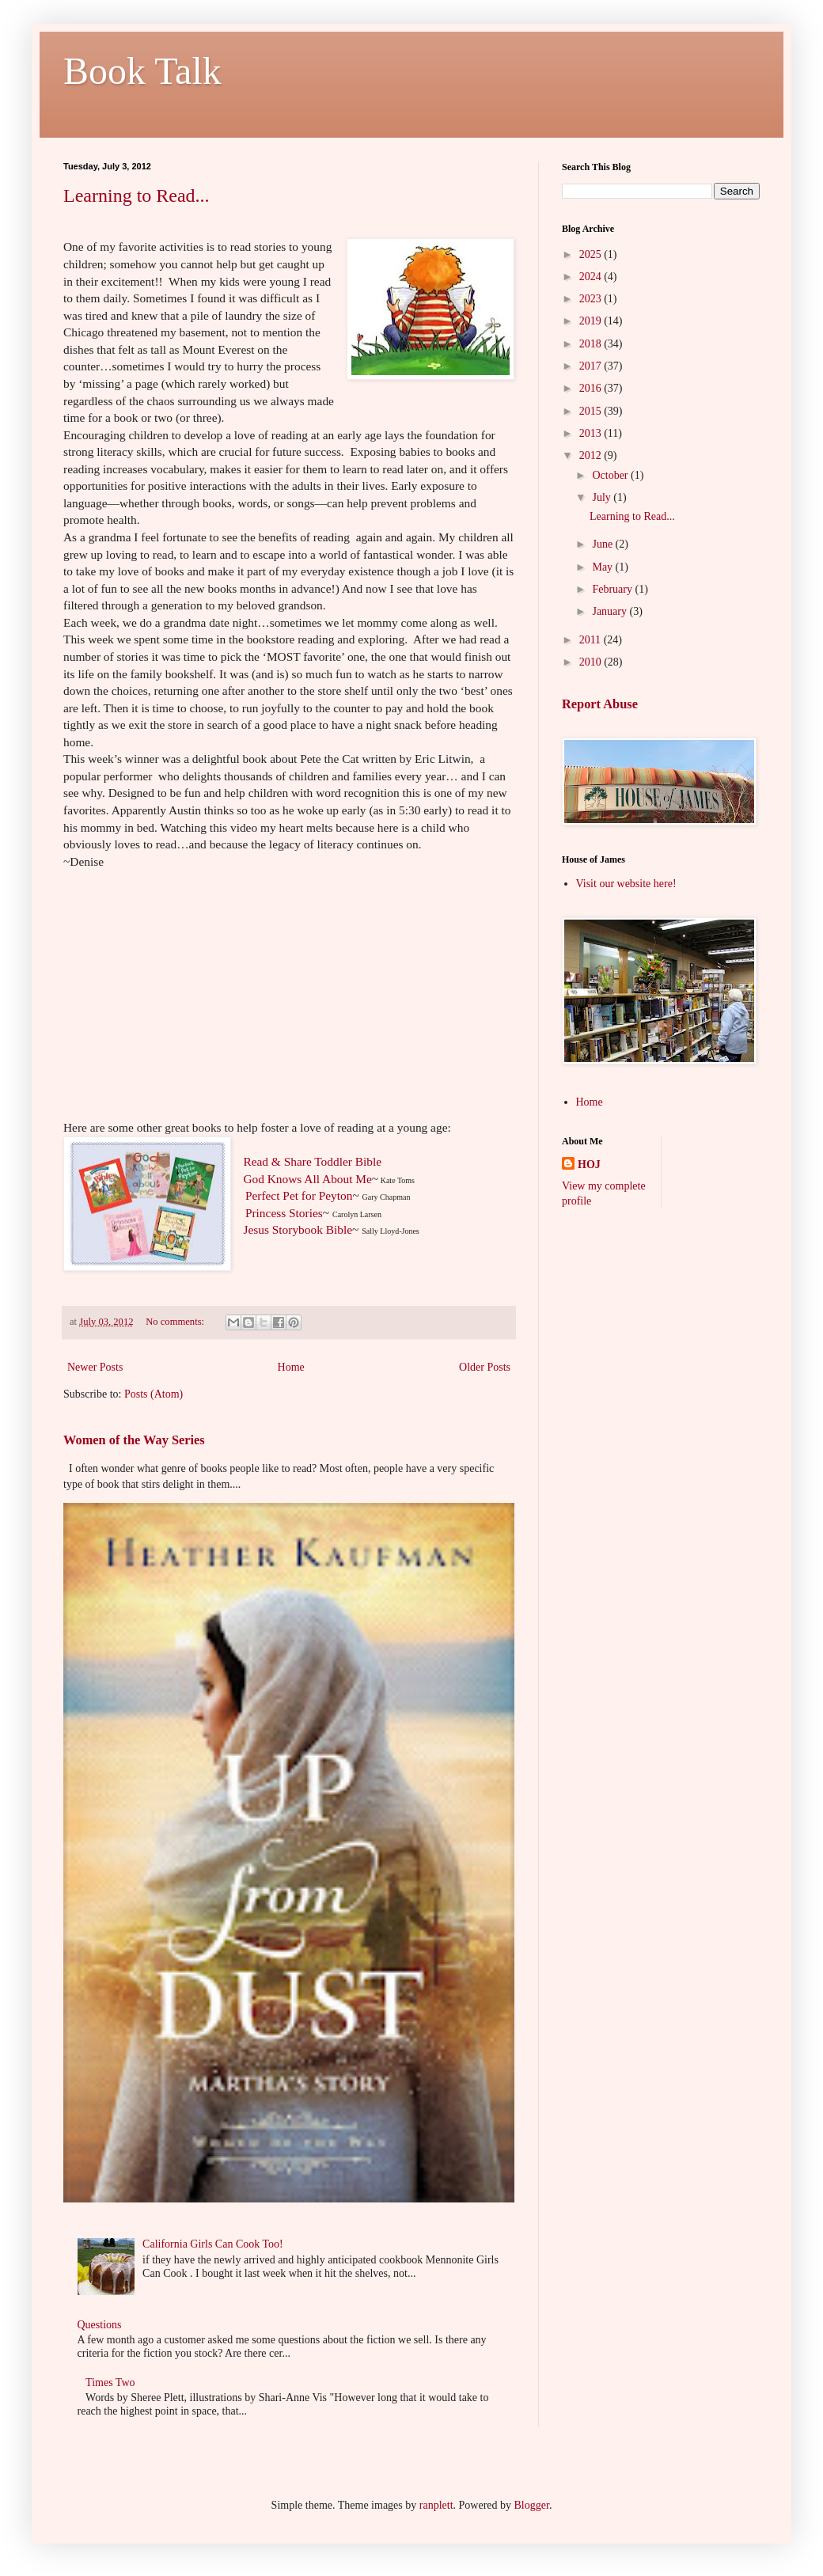 This screenshot has height=2576, width=823. I want to click on Women of the Way Series, so click(134, 1439).